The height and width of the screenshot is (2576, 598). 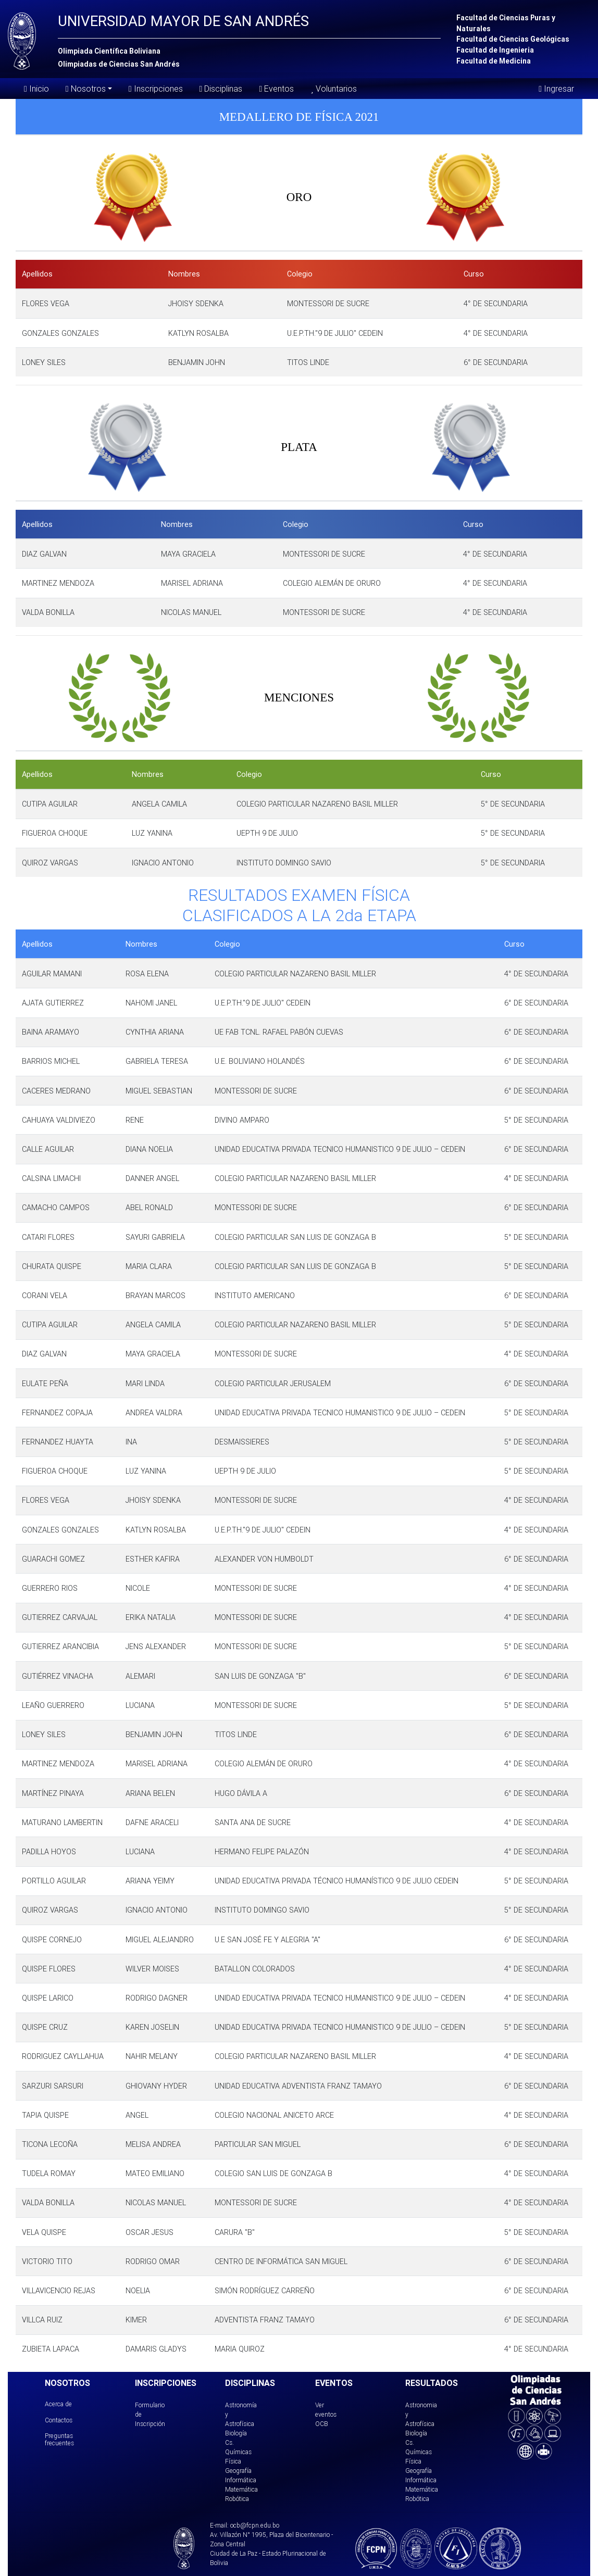 What do you see at coordinates (276, 88) in the screenshot?
I see `Eventos` at bounding box center [276, 88].